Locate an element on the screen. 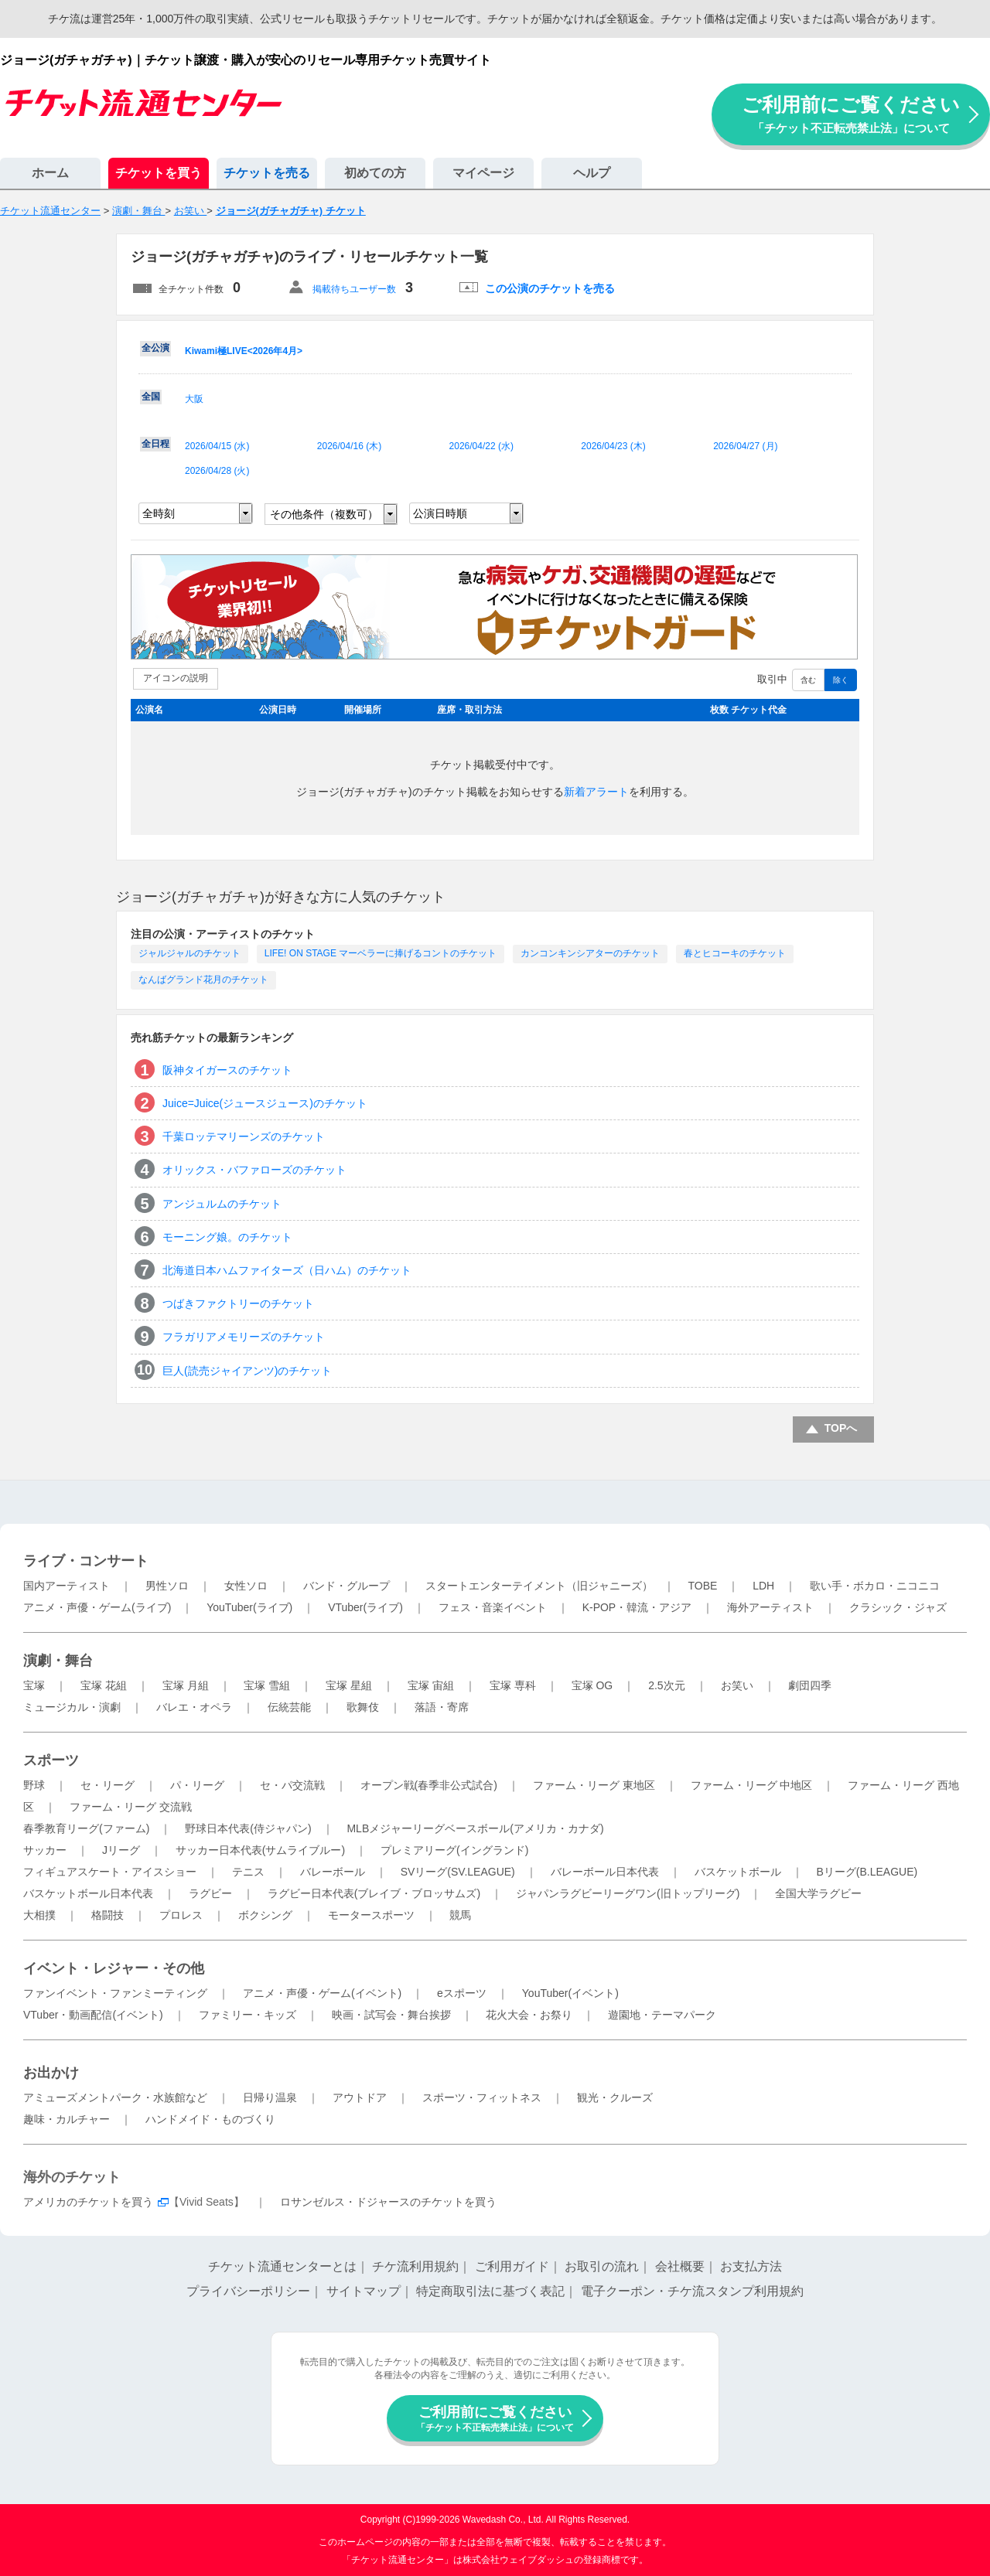 The width and height of the screenshot is (990, 2576). 宝塚 OG is located at coordinates (592, 1685).